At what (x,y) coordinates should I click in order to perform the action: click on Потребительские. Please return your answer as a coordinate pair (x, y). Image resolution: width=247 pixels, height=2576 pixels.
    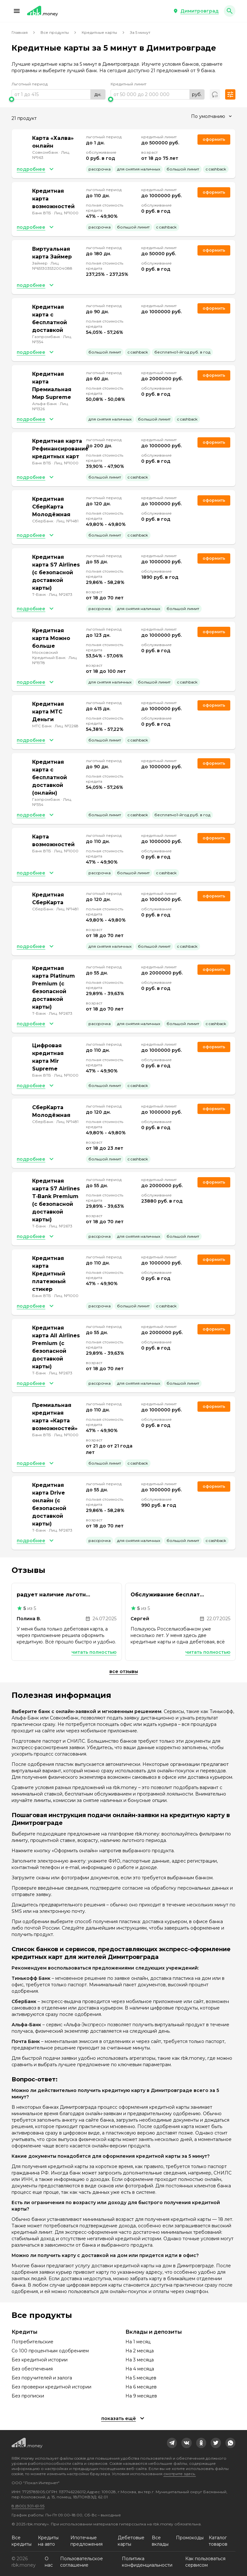
    Looking at the image, I should click on (32, 2342).